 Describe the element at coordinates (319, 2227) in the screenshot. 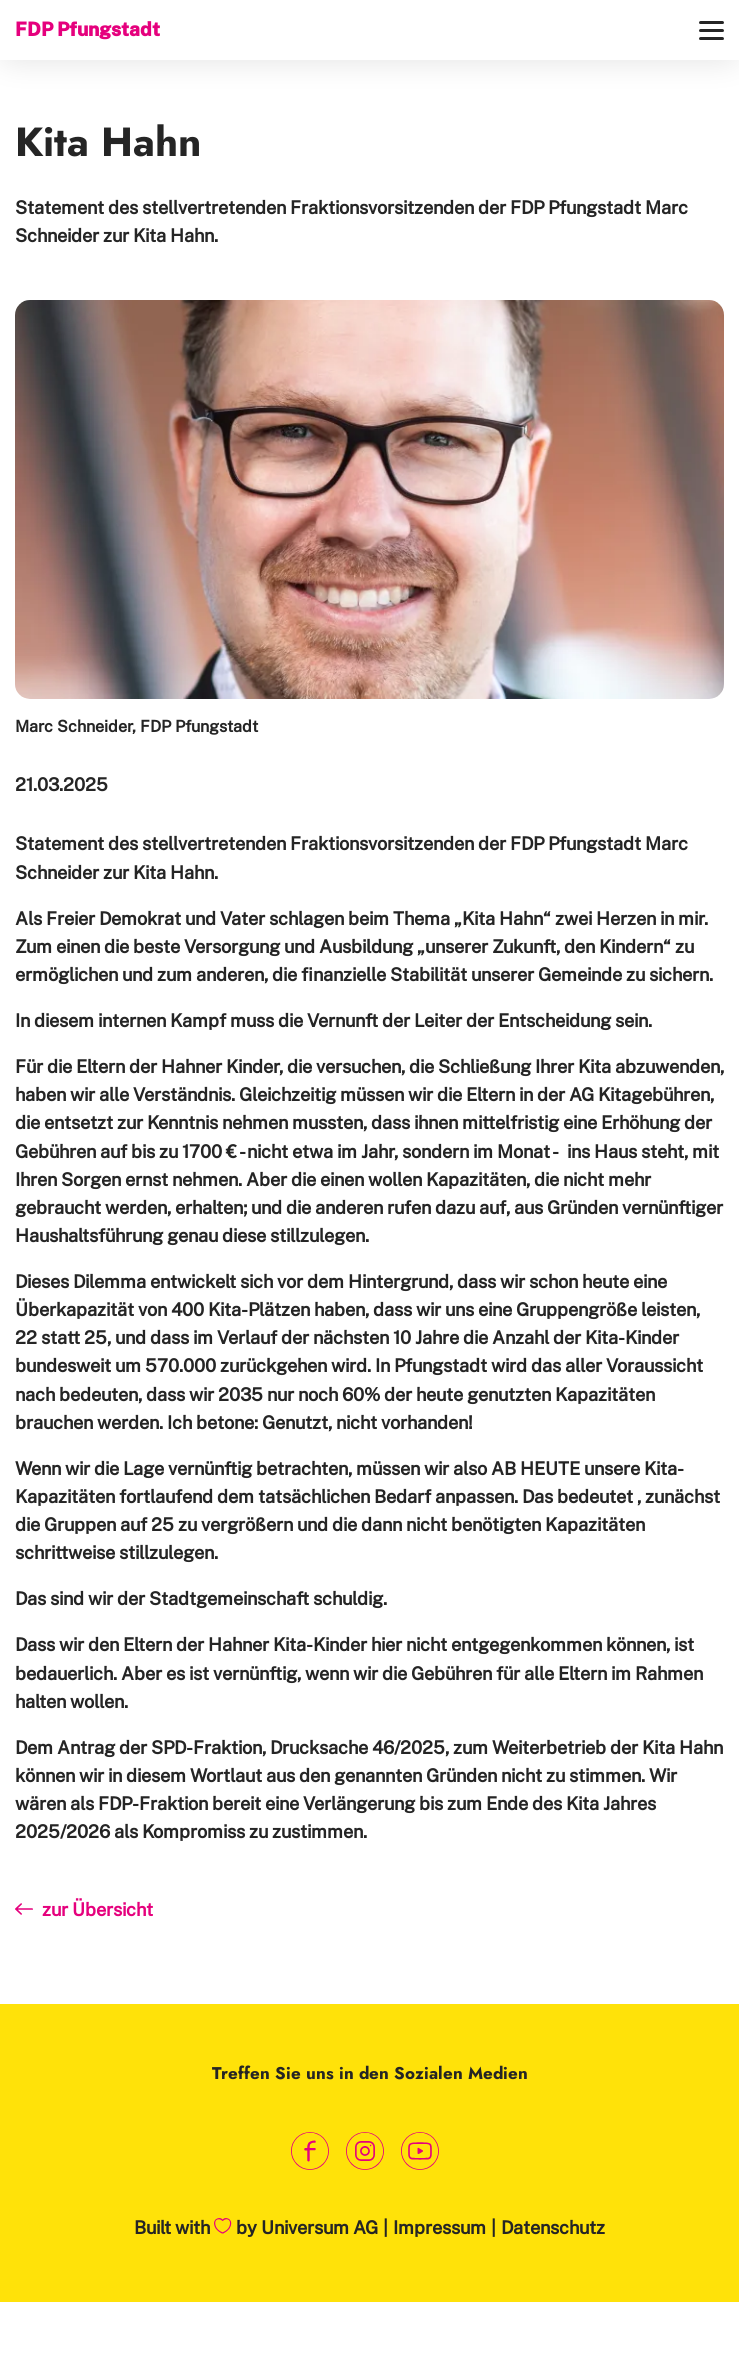

I see `Universum AG` at that location.